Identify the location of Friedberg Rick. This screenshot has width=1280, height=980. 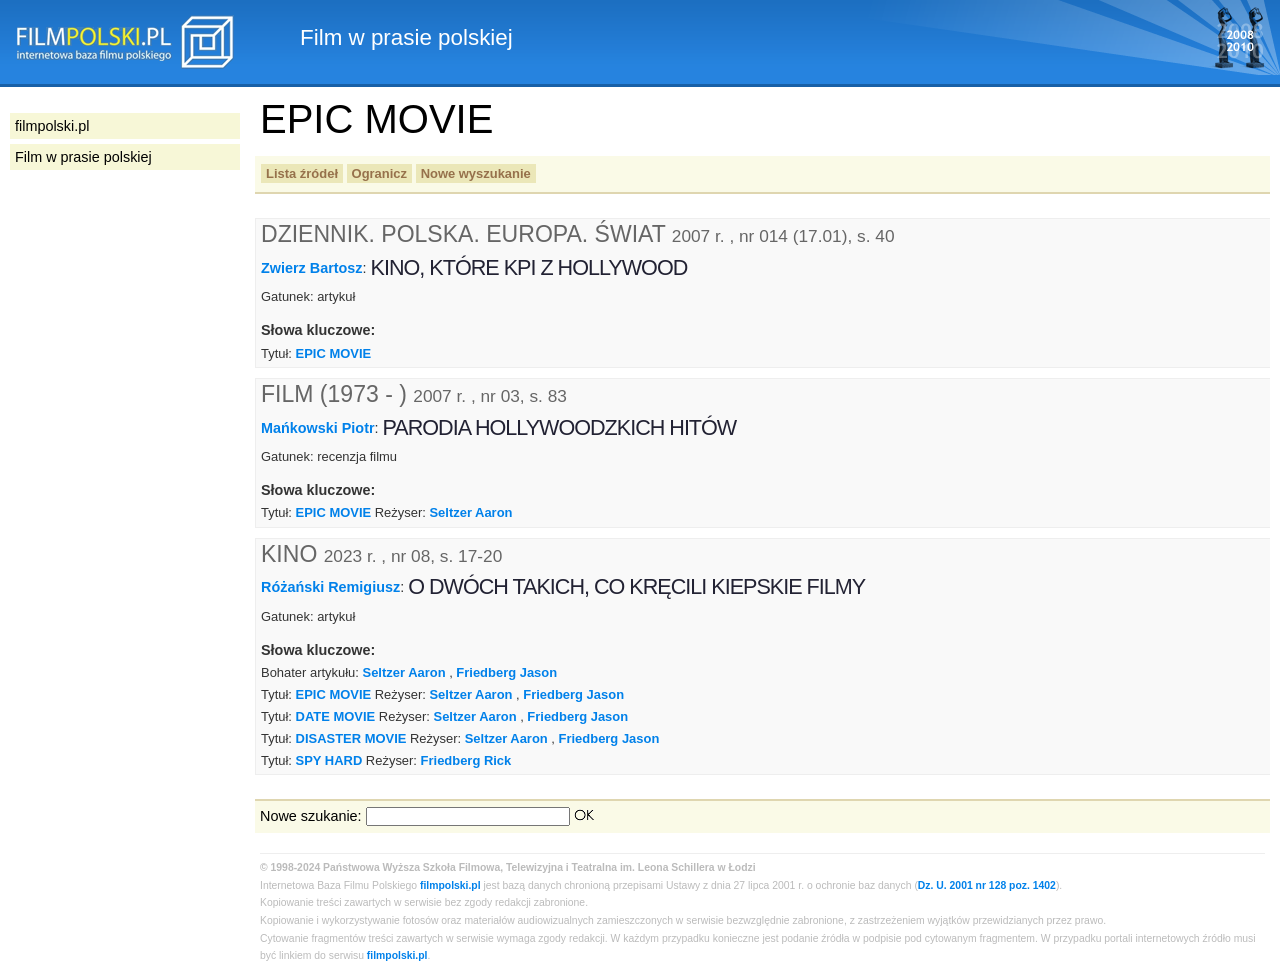
(466, 760).